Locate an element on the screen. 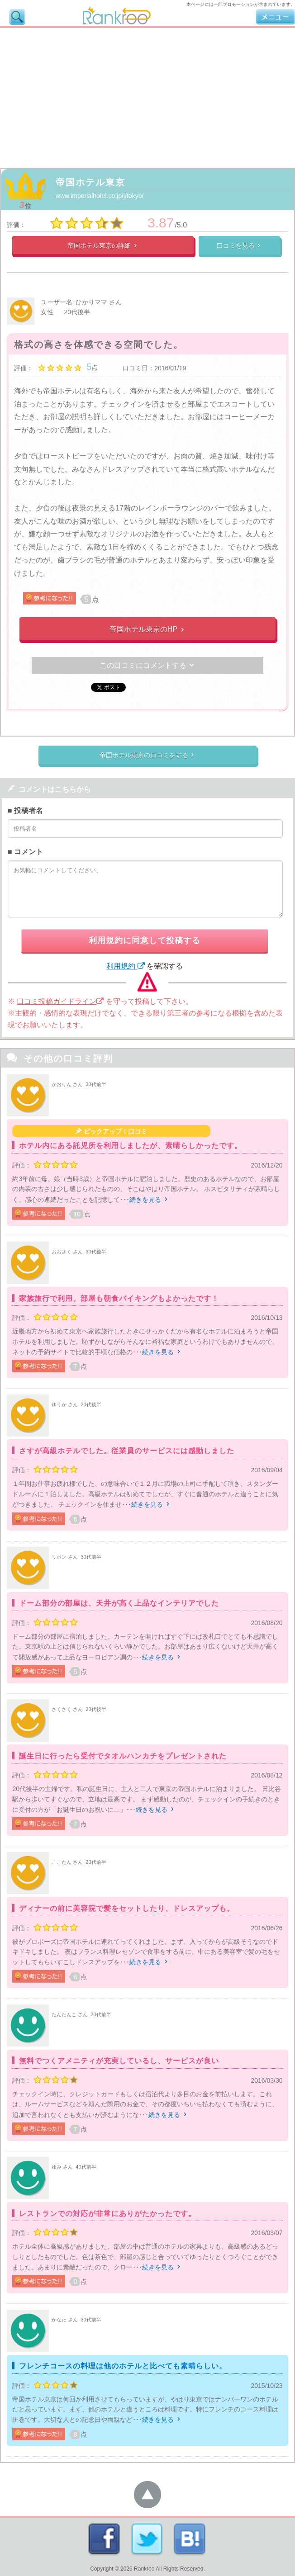 This screenshot has width=295, height=2576. フレンチコースの料理は他のホテルと比べても素晴らしい。 is located at coordinates (123, 2366).